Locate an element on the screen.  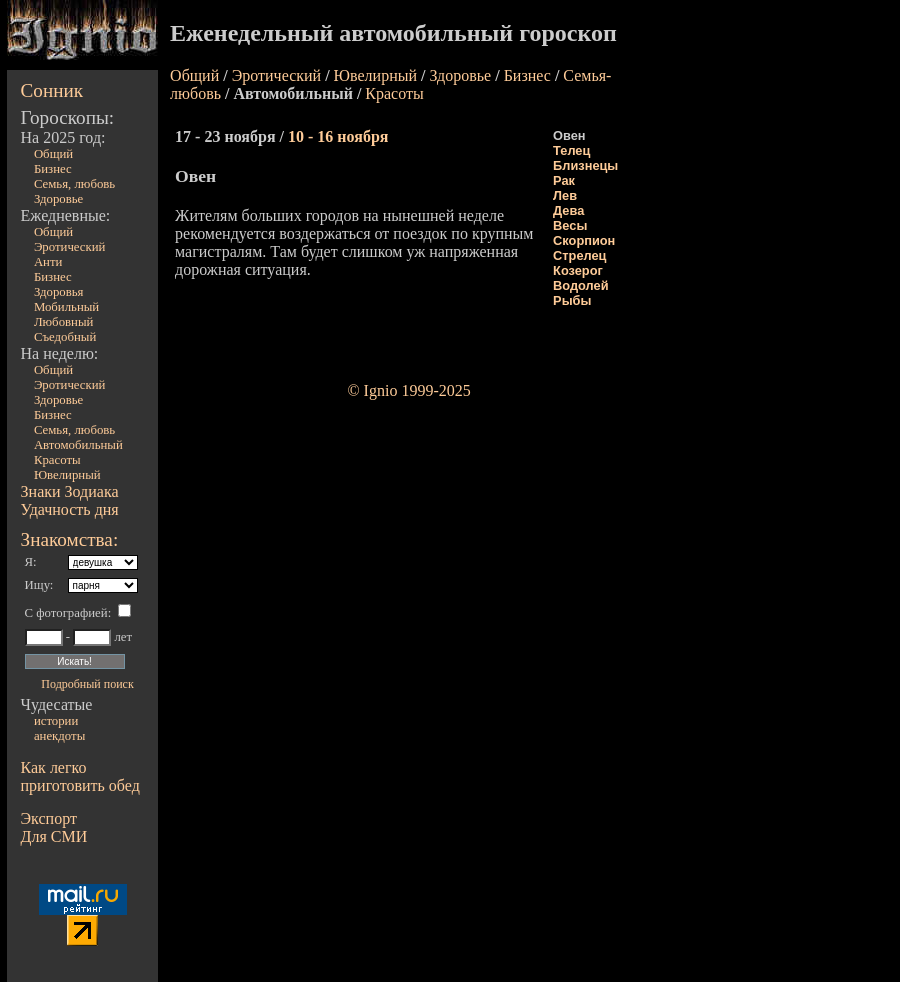
Бизнес is located at coordinates (53, 169).